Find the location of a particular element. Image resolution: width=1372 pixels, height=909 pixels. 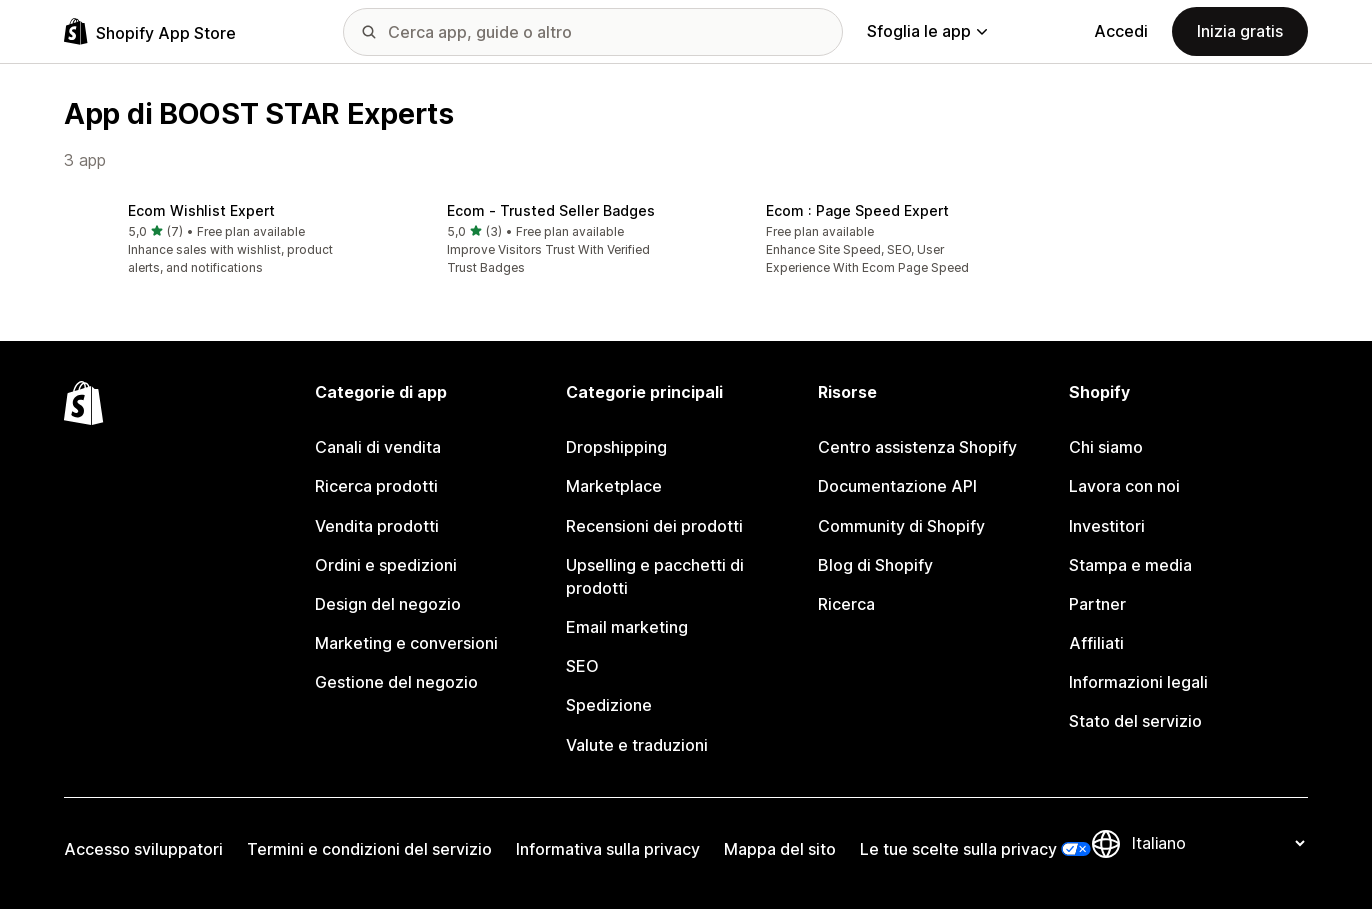

[Logo Shopify App Store] is located at coordinates (150, 31).